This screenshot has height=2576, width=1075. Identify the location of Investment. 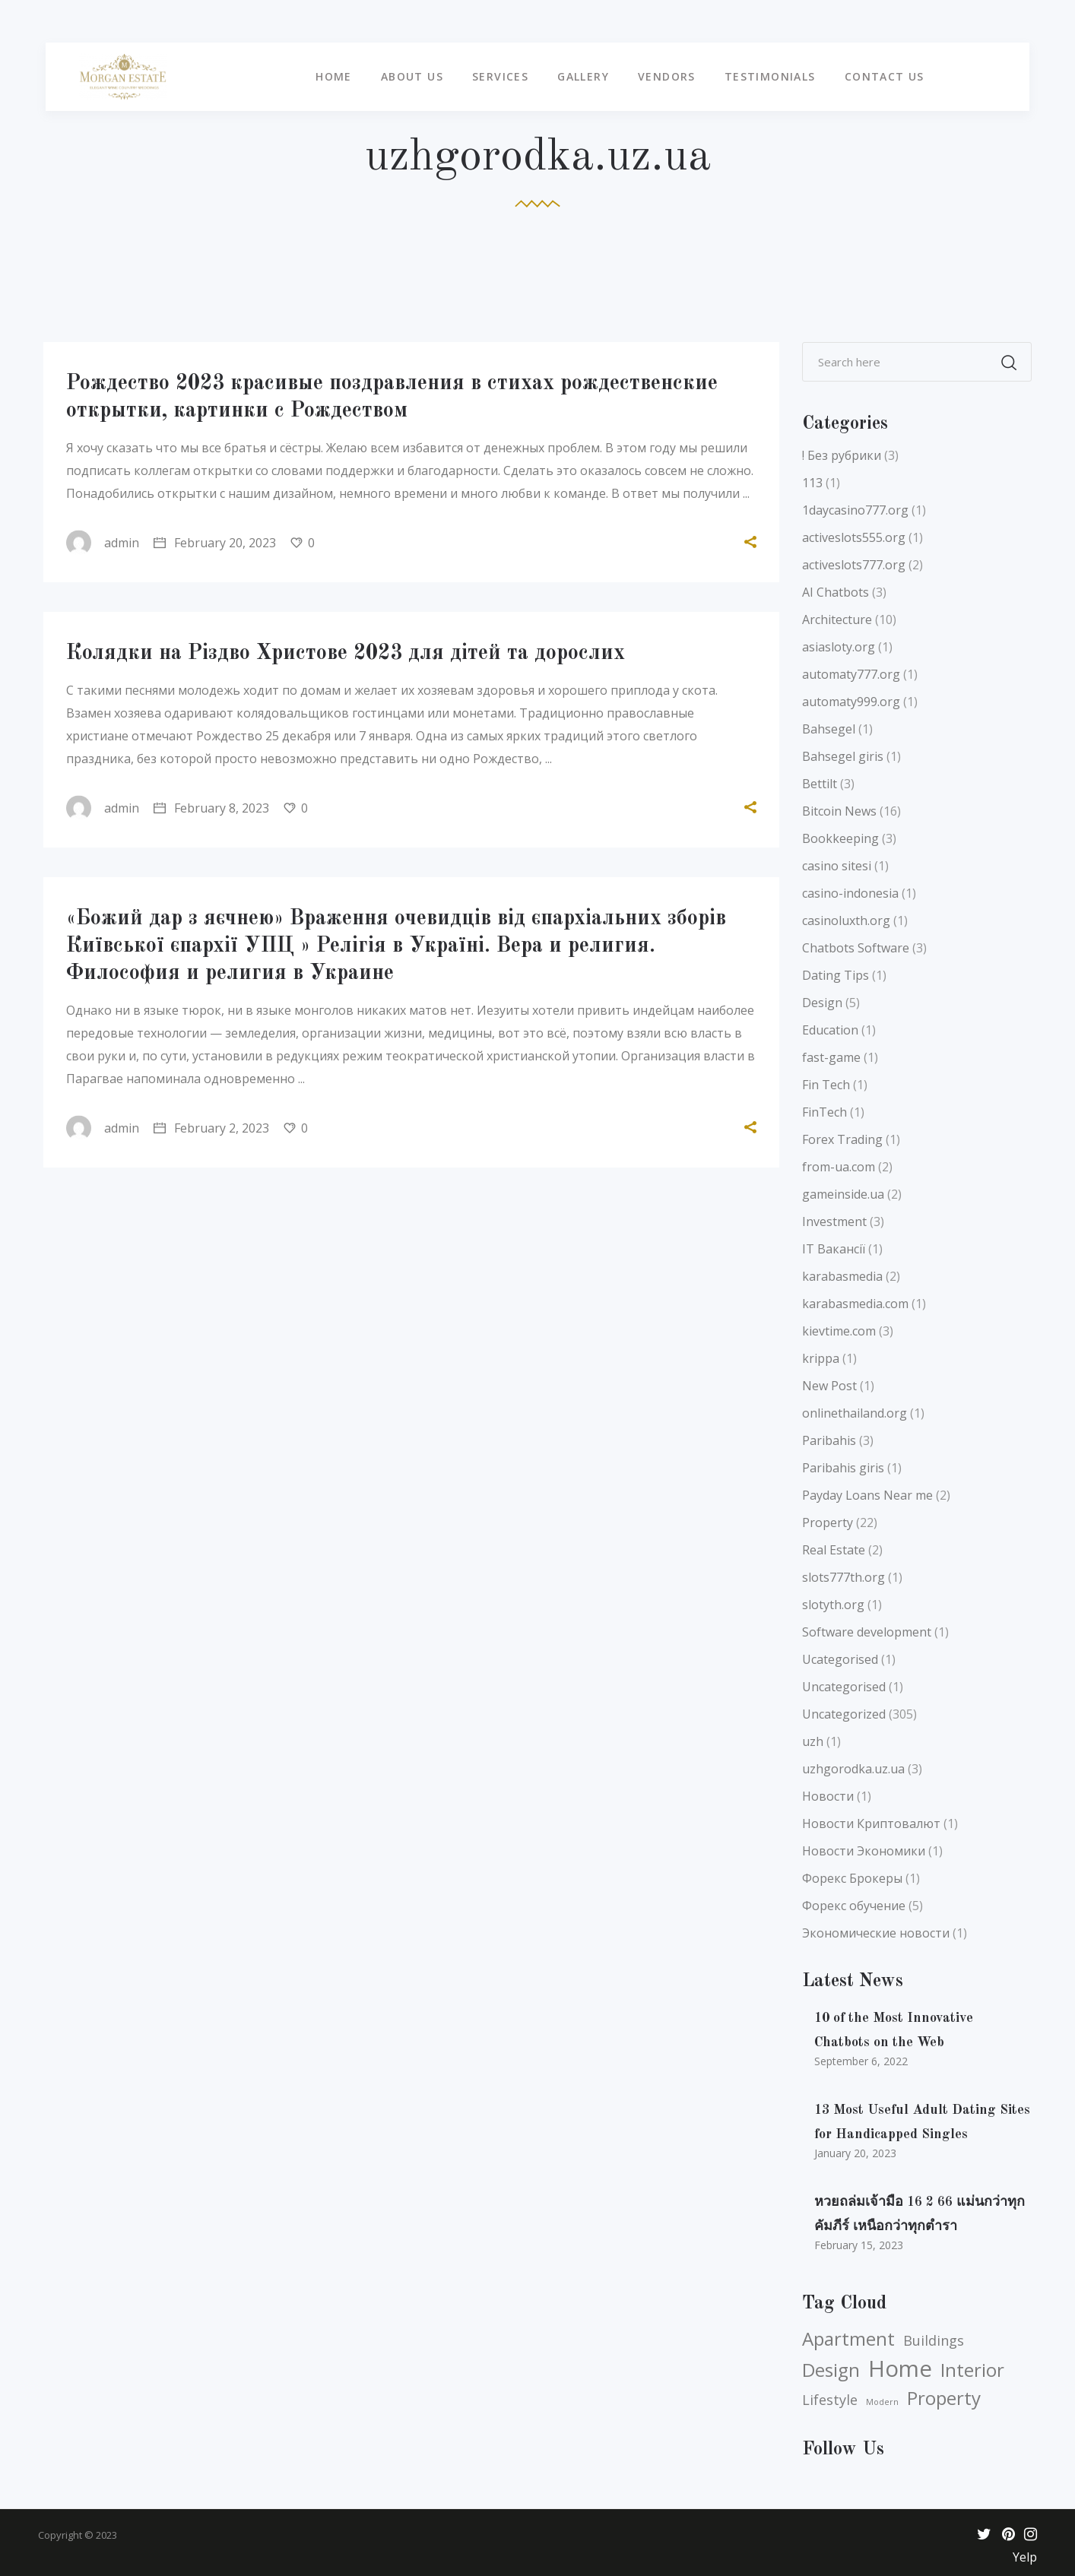
(834, 1221).